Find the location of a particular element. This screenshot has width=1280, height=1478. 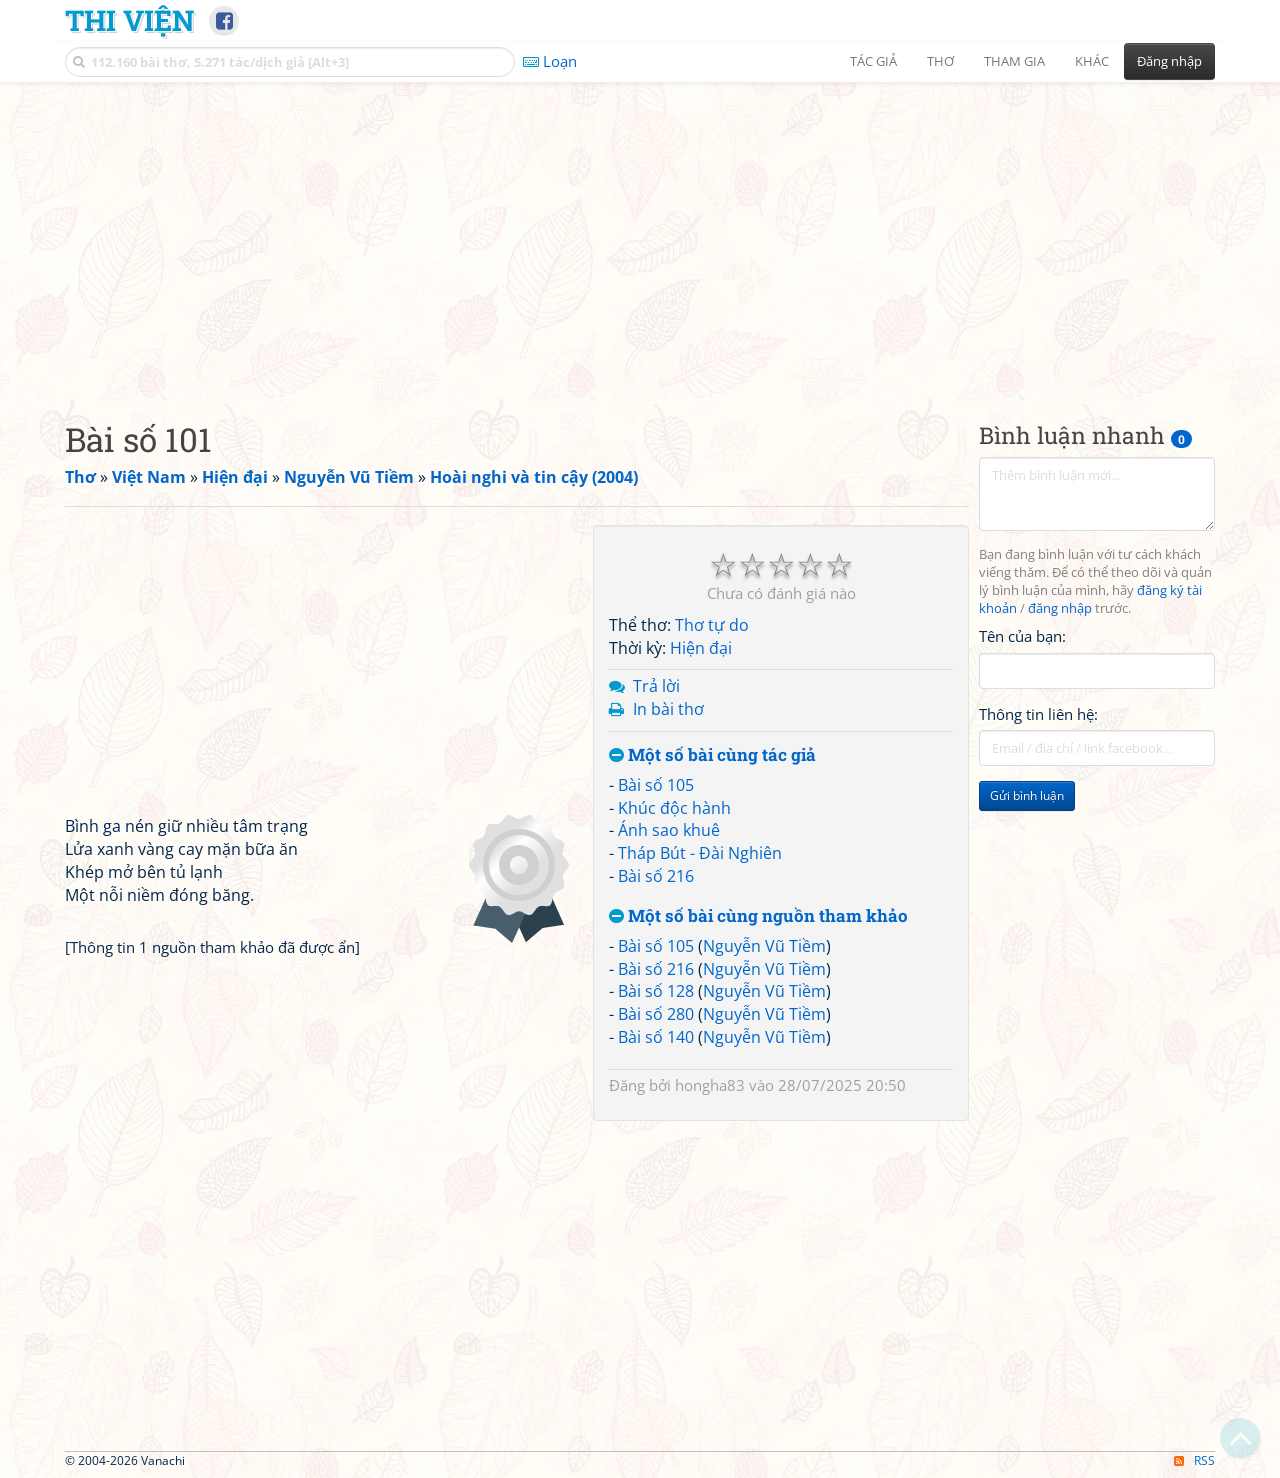

Hiện đại is located at coordinates (701, 648).